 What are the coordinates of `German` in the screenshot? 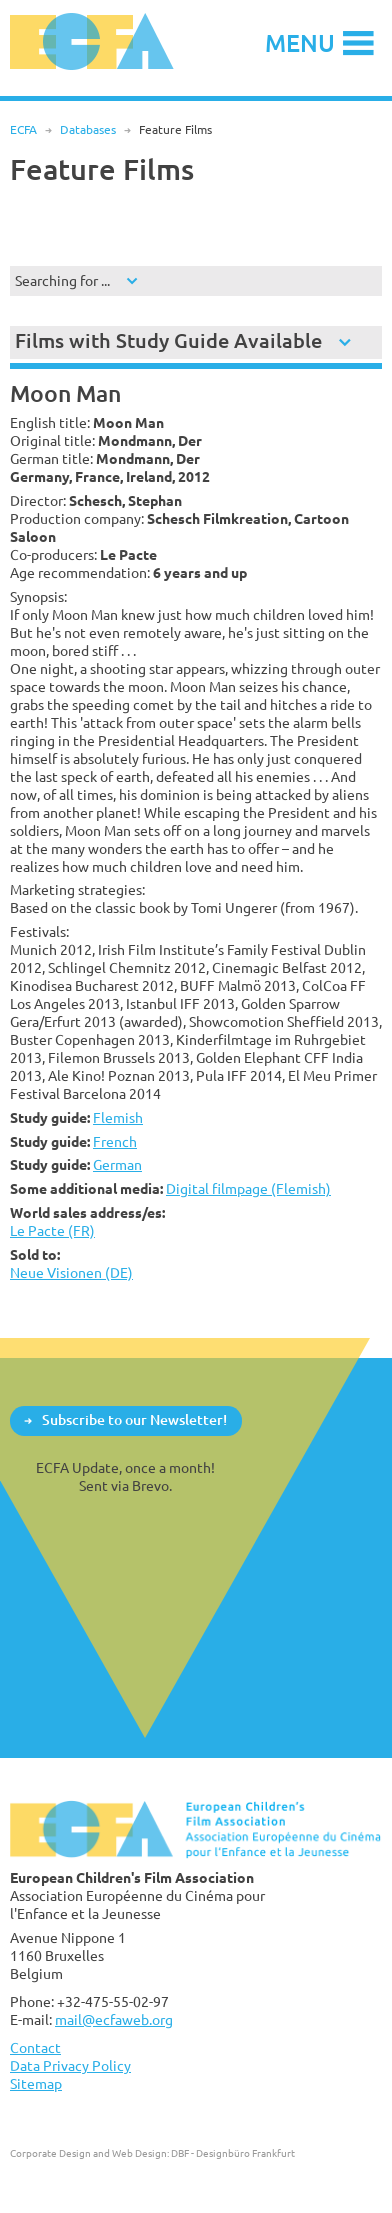 It's located at (117, 1164).